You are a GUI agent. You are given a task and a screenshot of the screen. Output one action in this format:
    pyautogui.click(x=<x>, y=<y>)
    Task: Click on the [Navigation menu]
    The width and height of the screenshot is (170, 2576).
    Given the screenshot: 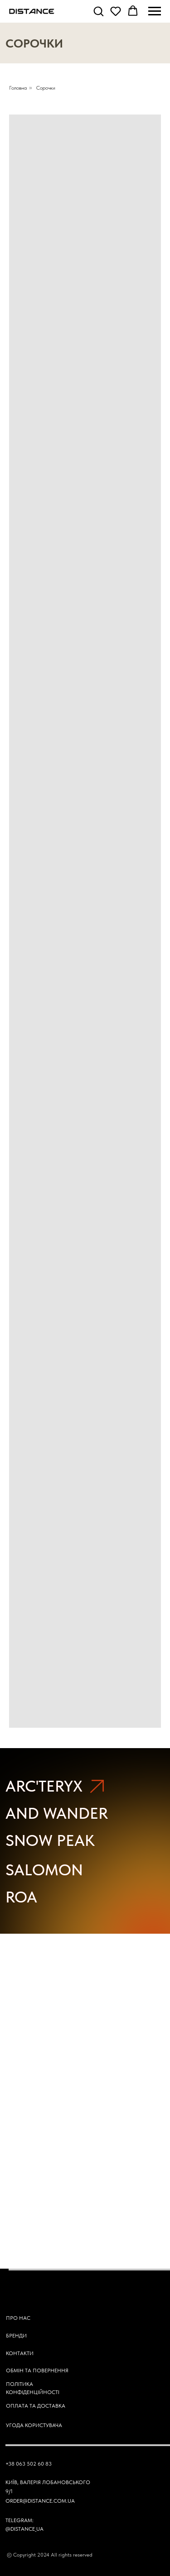 What is the action you would take?
    pyautogui.click(x=154, y=11)
    